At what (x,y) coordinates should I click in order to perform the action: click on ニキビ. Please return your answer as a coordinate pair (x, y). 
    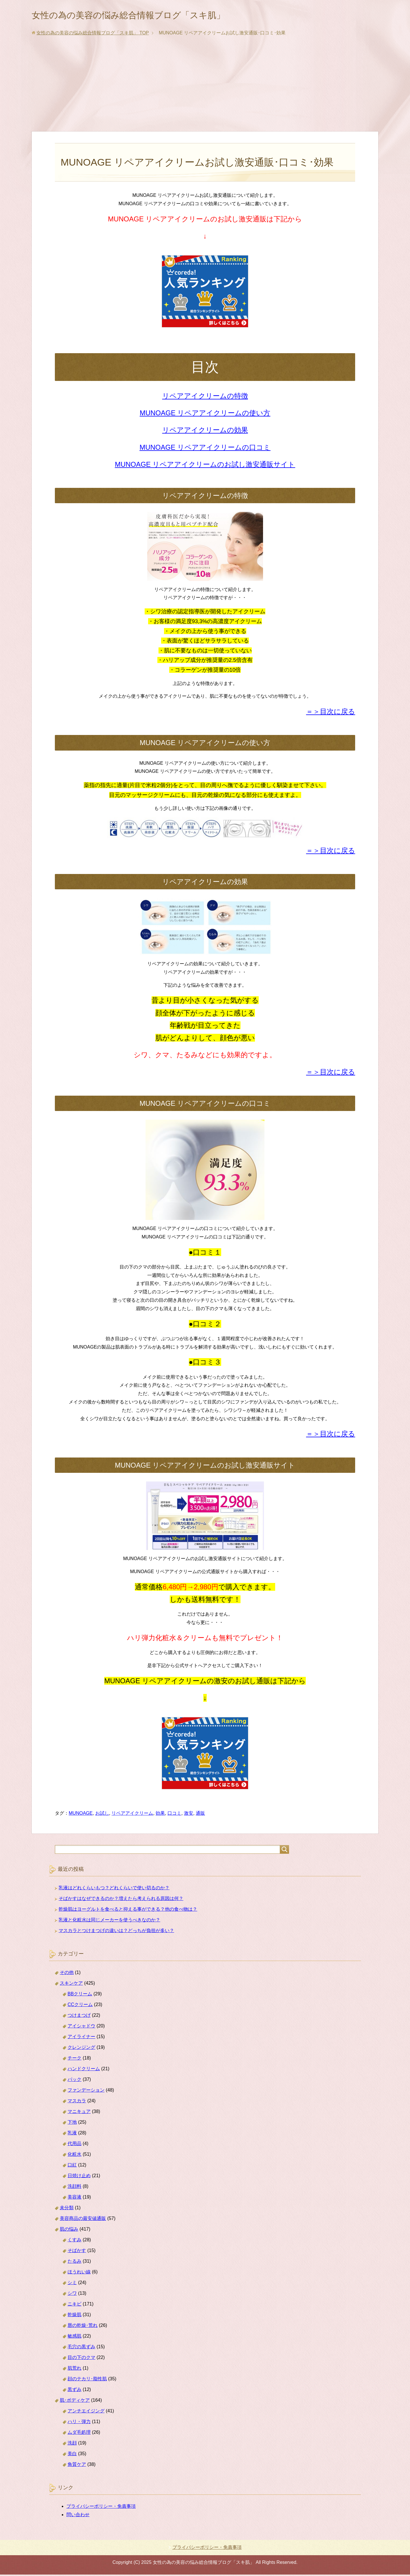
    Looking at the image, I should click on (74, 2305).